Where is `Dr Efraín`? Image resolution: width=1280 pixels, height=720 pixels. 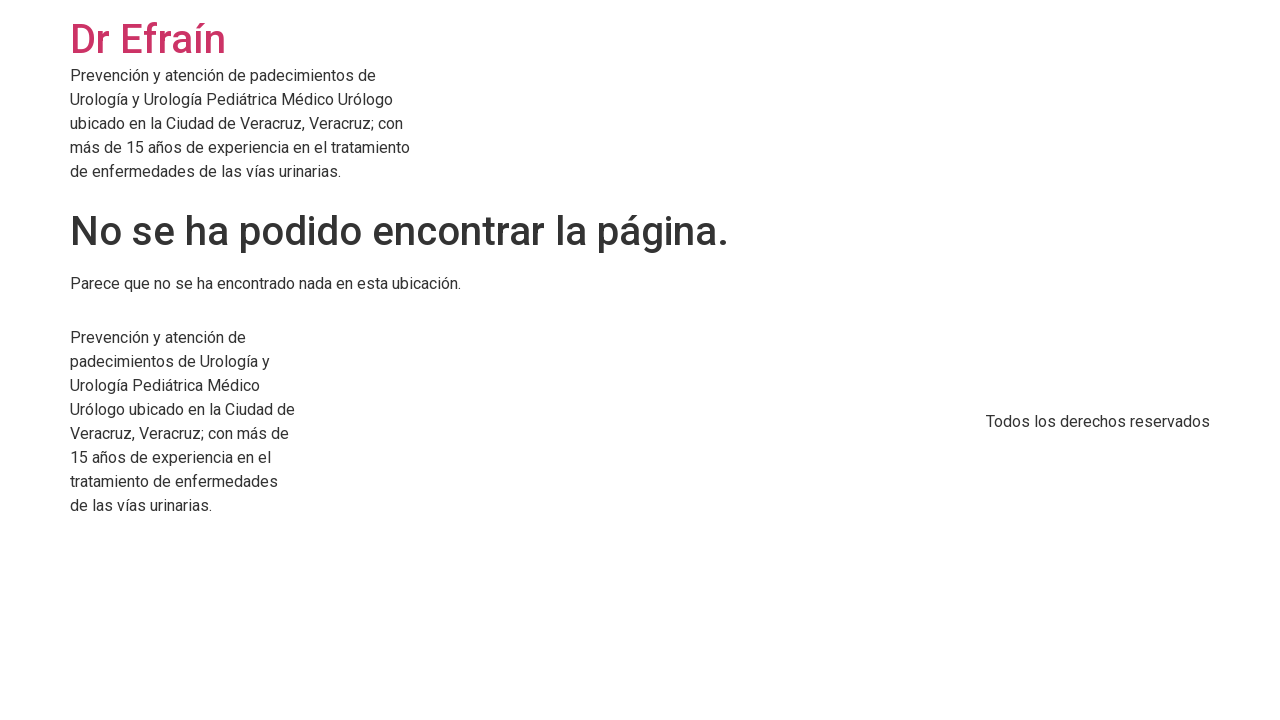 Dr Efraín is located at coordinates (148, 39).